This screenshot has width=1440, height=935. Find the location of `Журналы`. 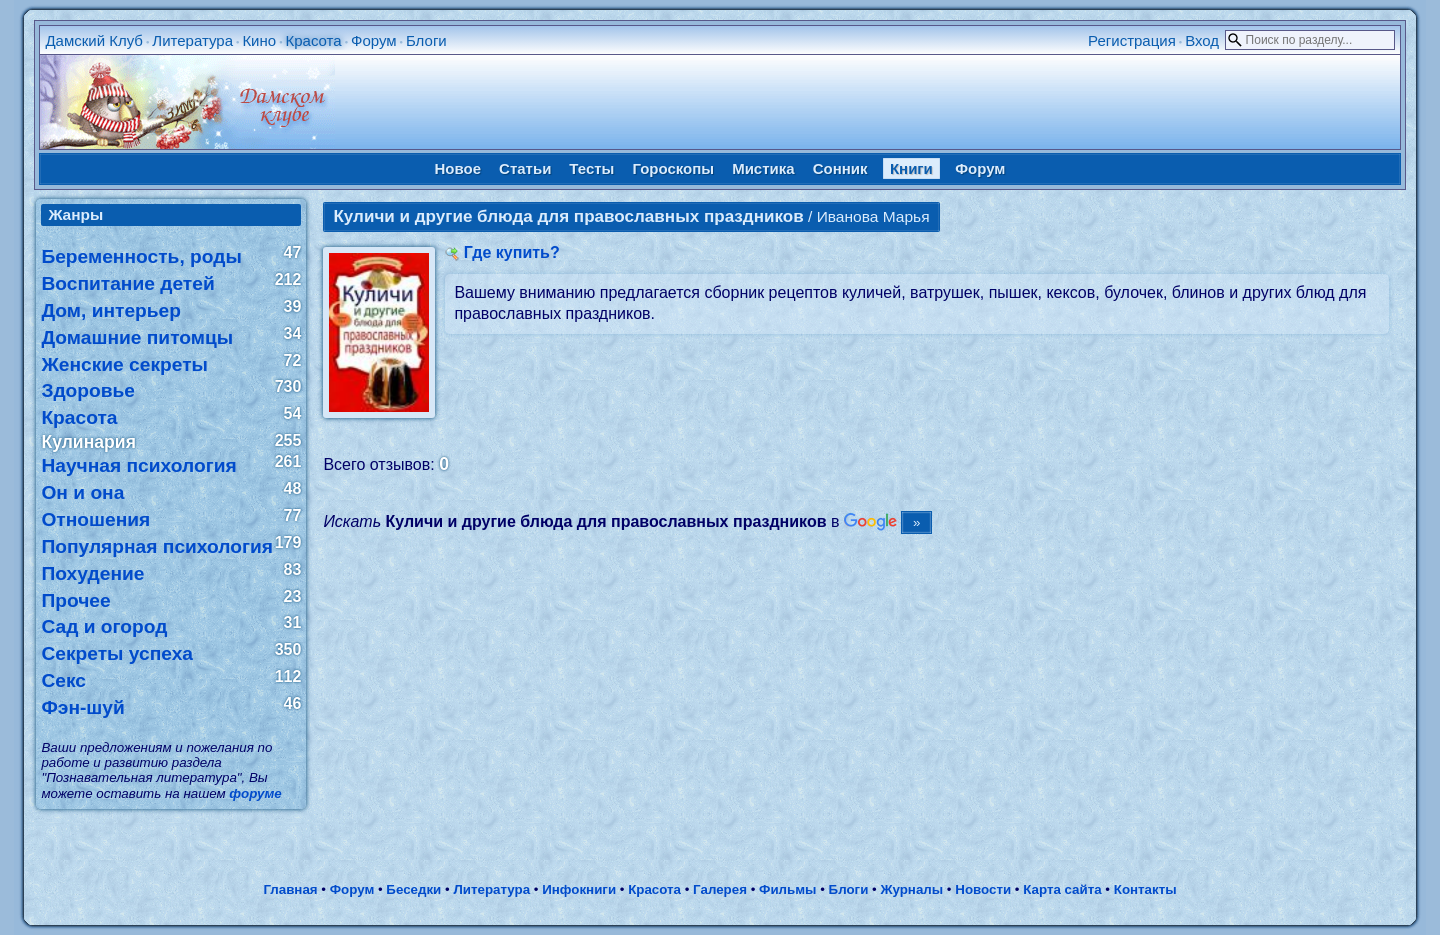

Журналы is located at coordinates (911, 889).